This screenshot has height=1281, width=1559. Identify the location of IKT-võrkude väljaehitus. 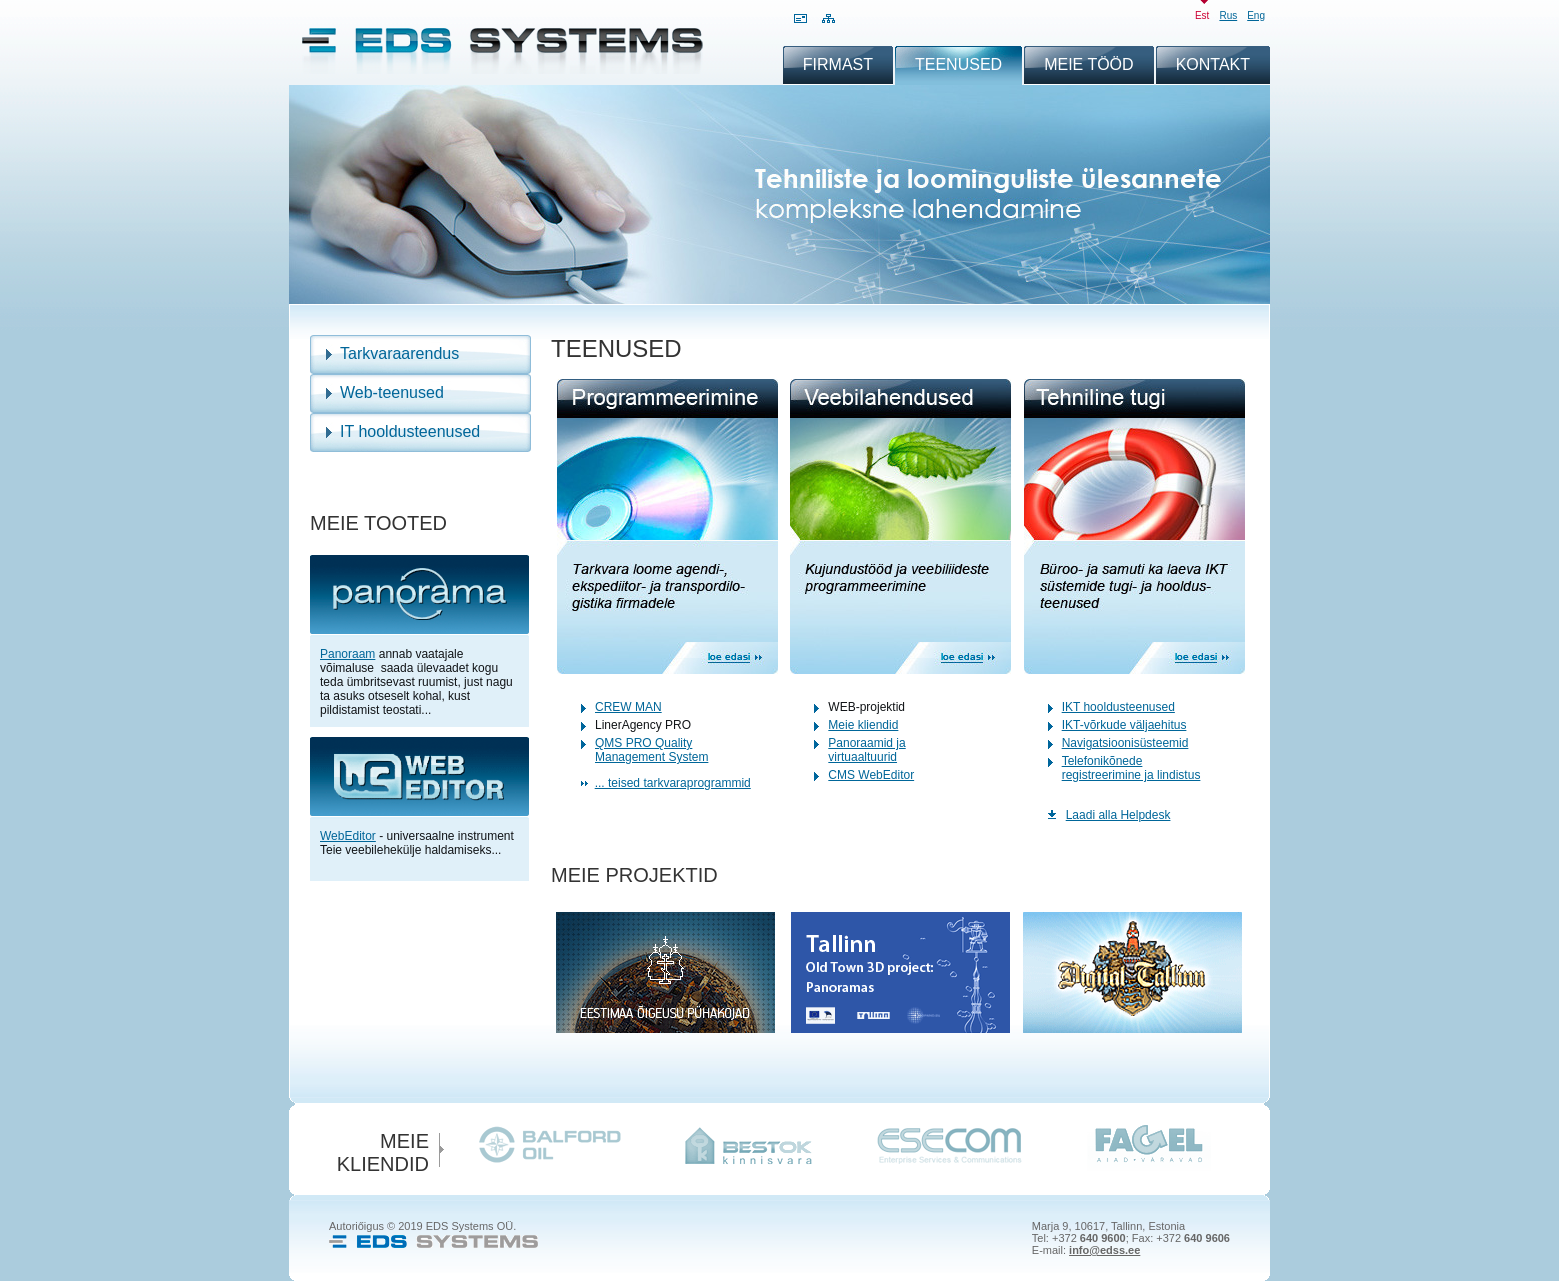
(1124, 725).